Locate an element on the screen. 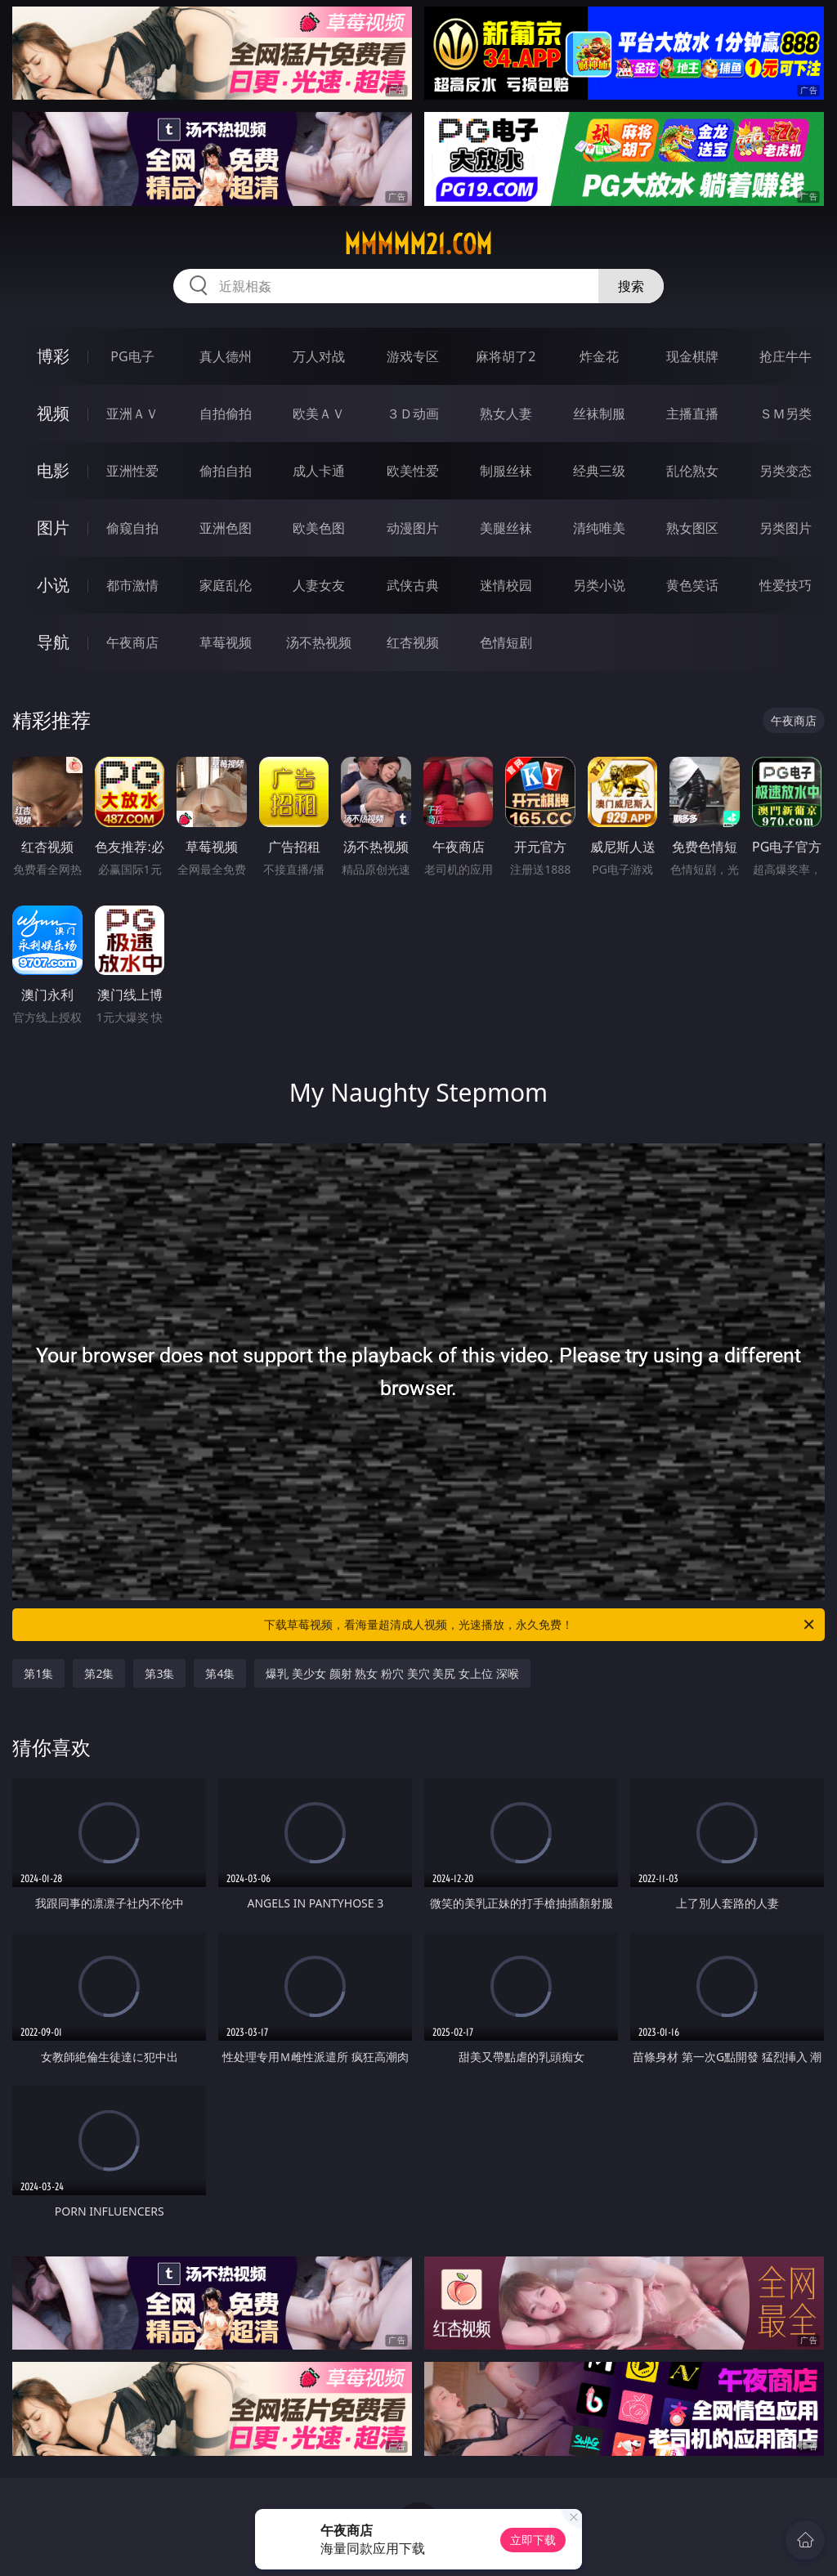 This screenshot has width=837, height=2576. 迷情校园 is located at coordinates (506, 585).